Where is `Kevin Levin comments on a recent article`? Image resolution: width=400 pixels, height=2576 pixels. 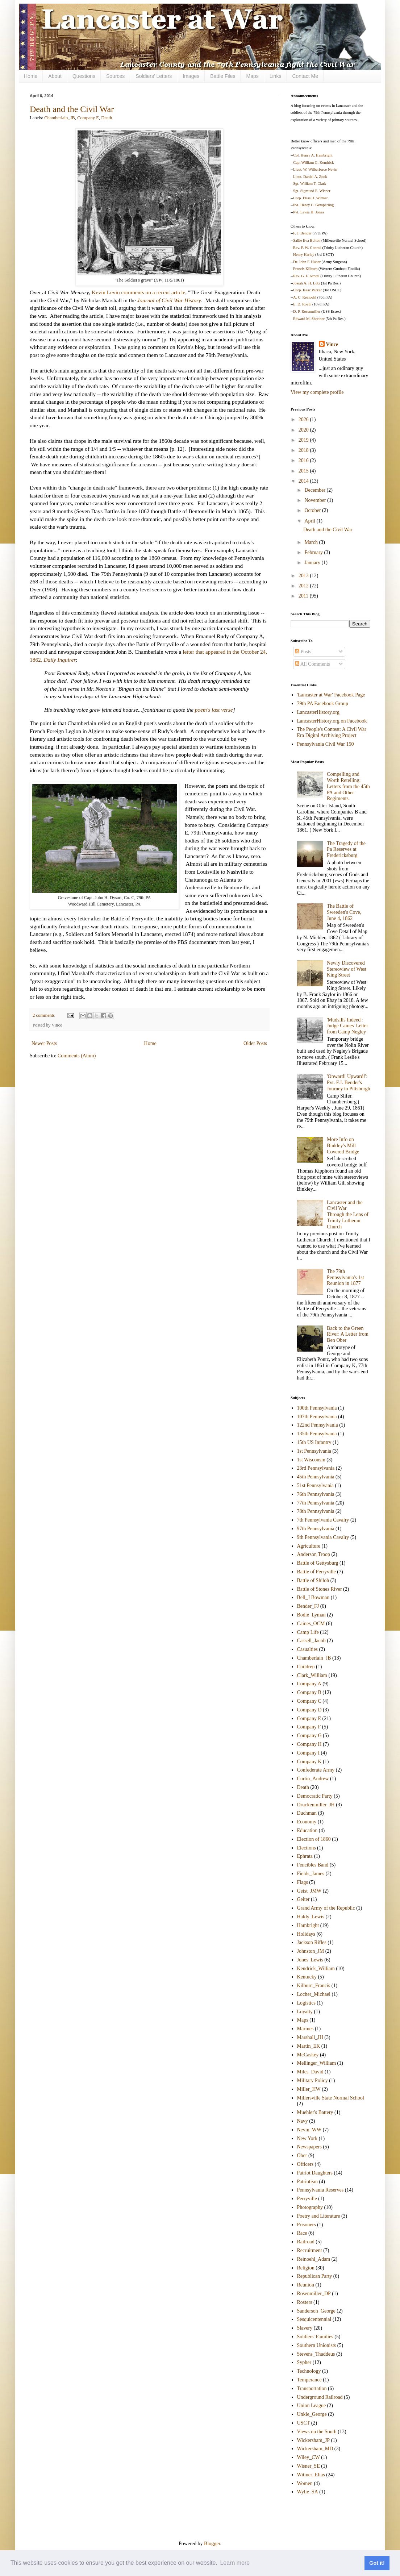
Kevin Levin comments on a recent article is located at coordinates (138, 292).